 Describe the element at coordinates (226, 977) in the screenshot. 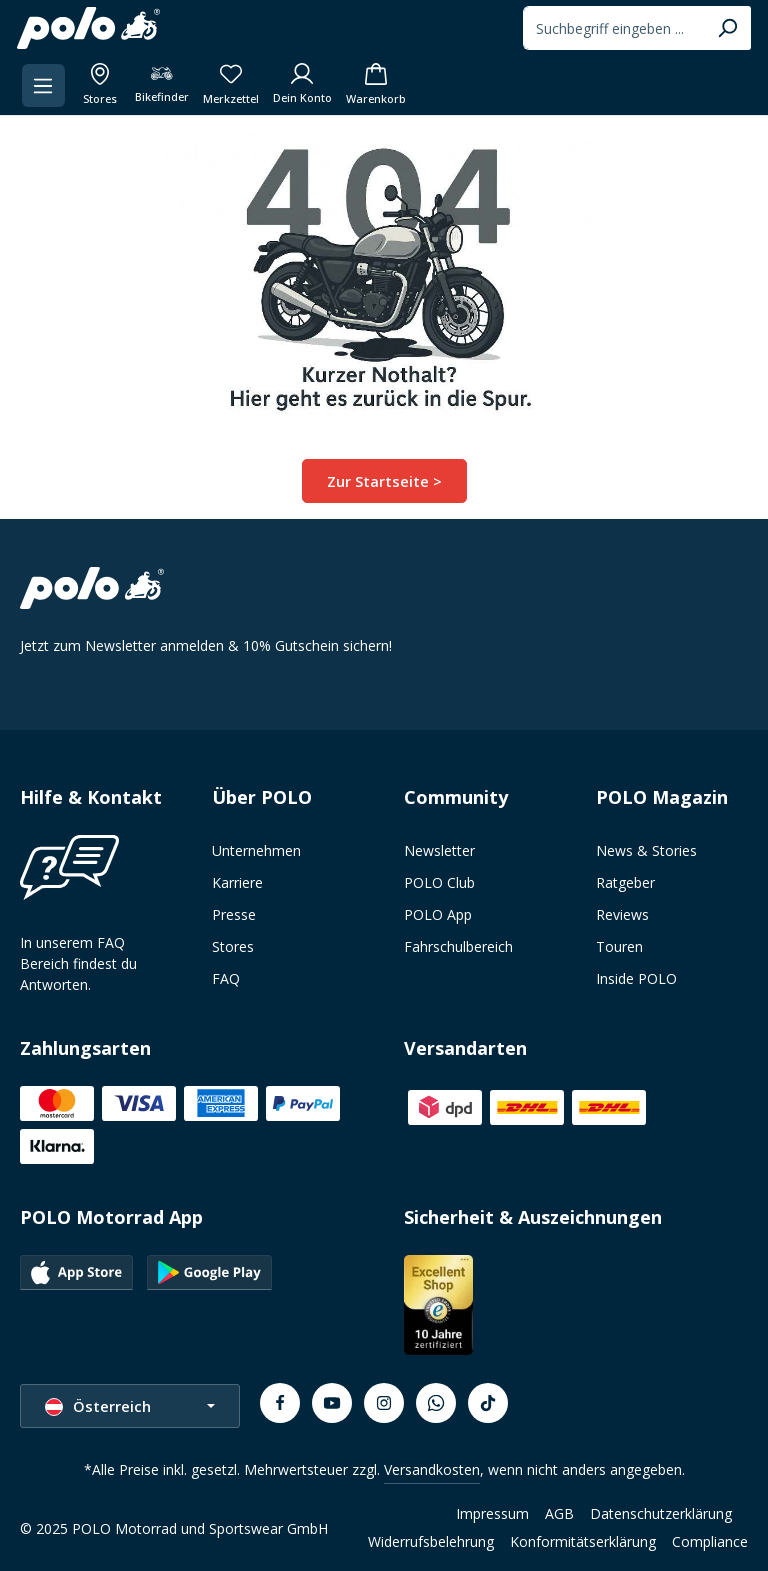

I see `FAQ` at that location.